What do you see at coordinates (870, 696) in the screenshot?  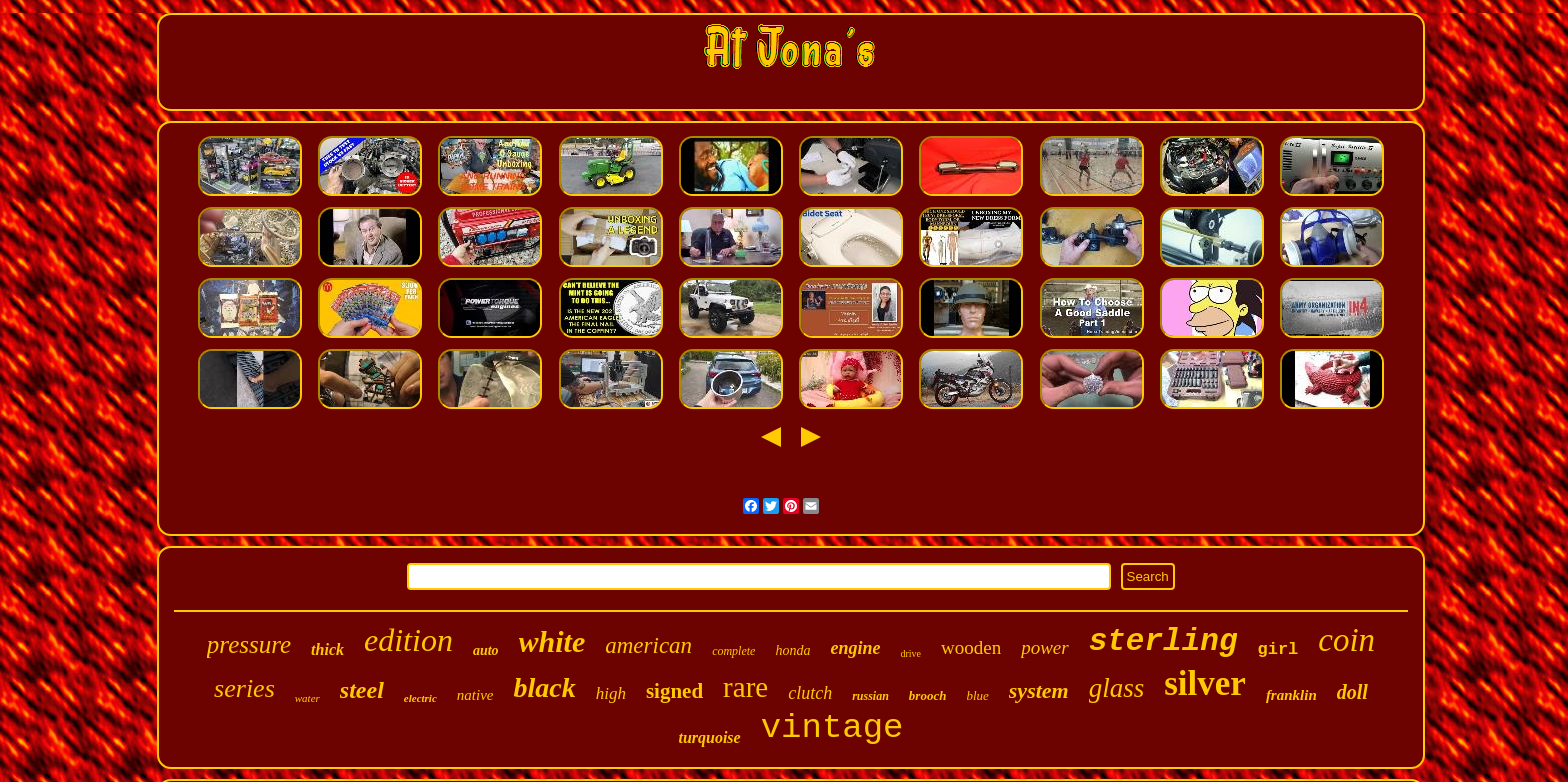 I see `russian` at bounding box center [870, 696].